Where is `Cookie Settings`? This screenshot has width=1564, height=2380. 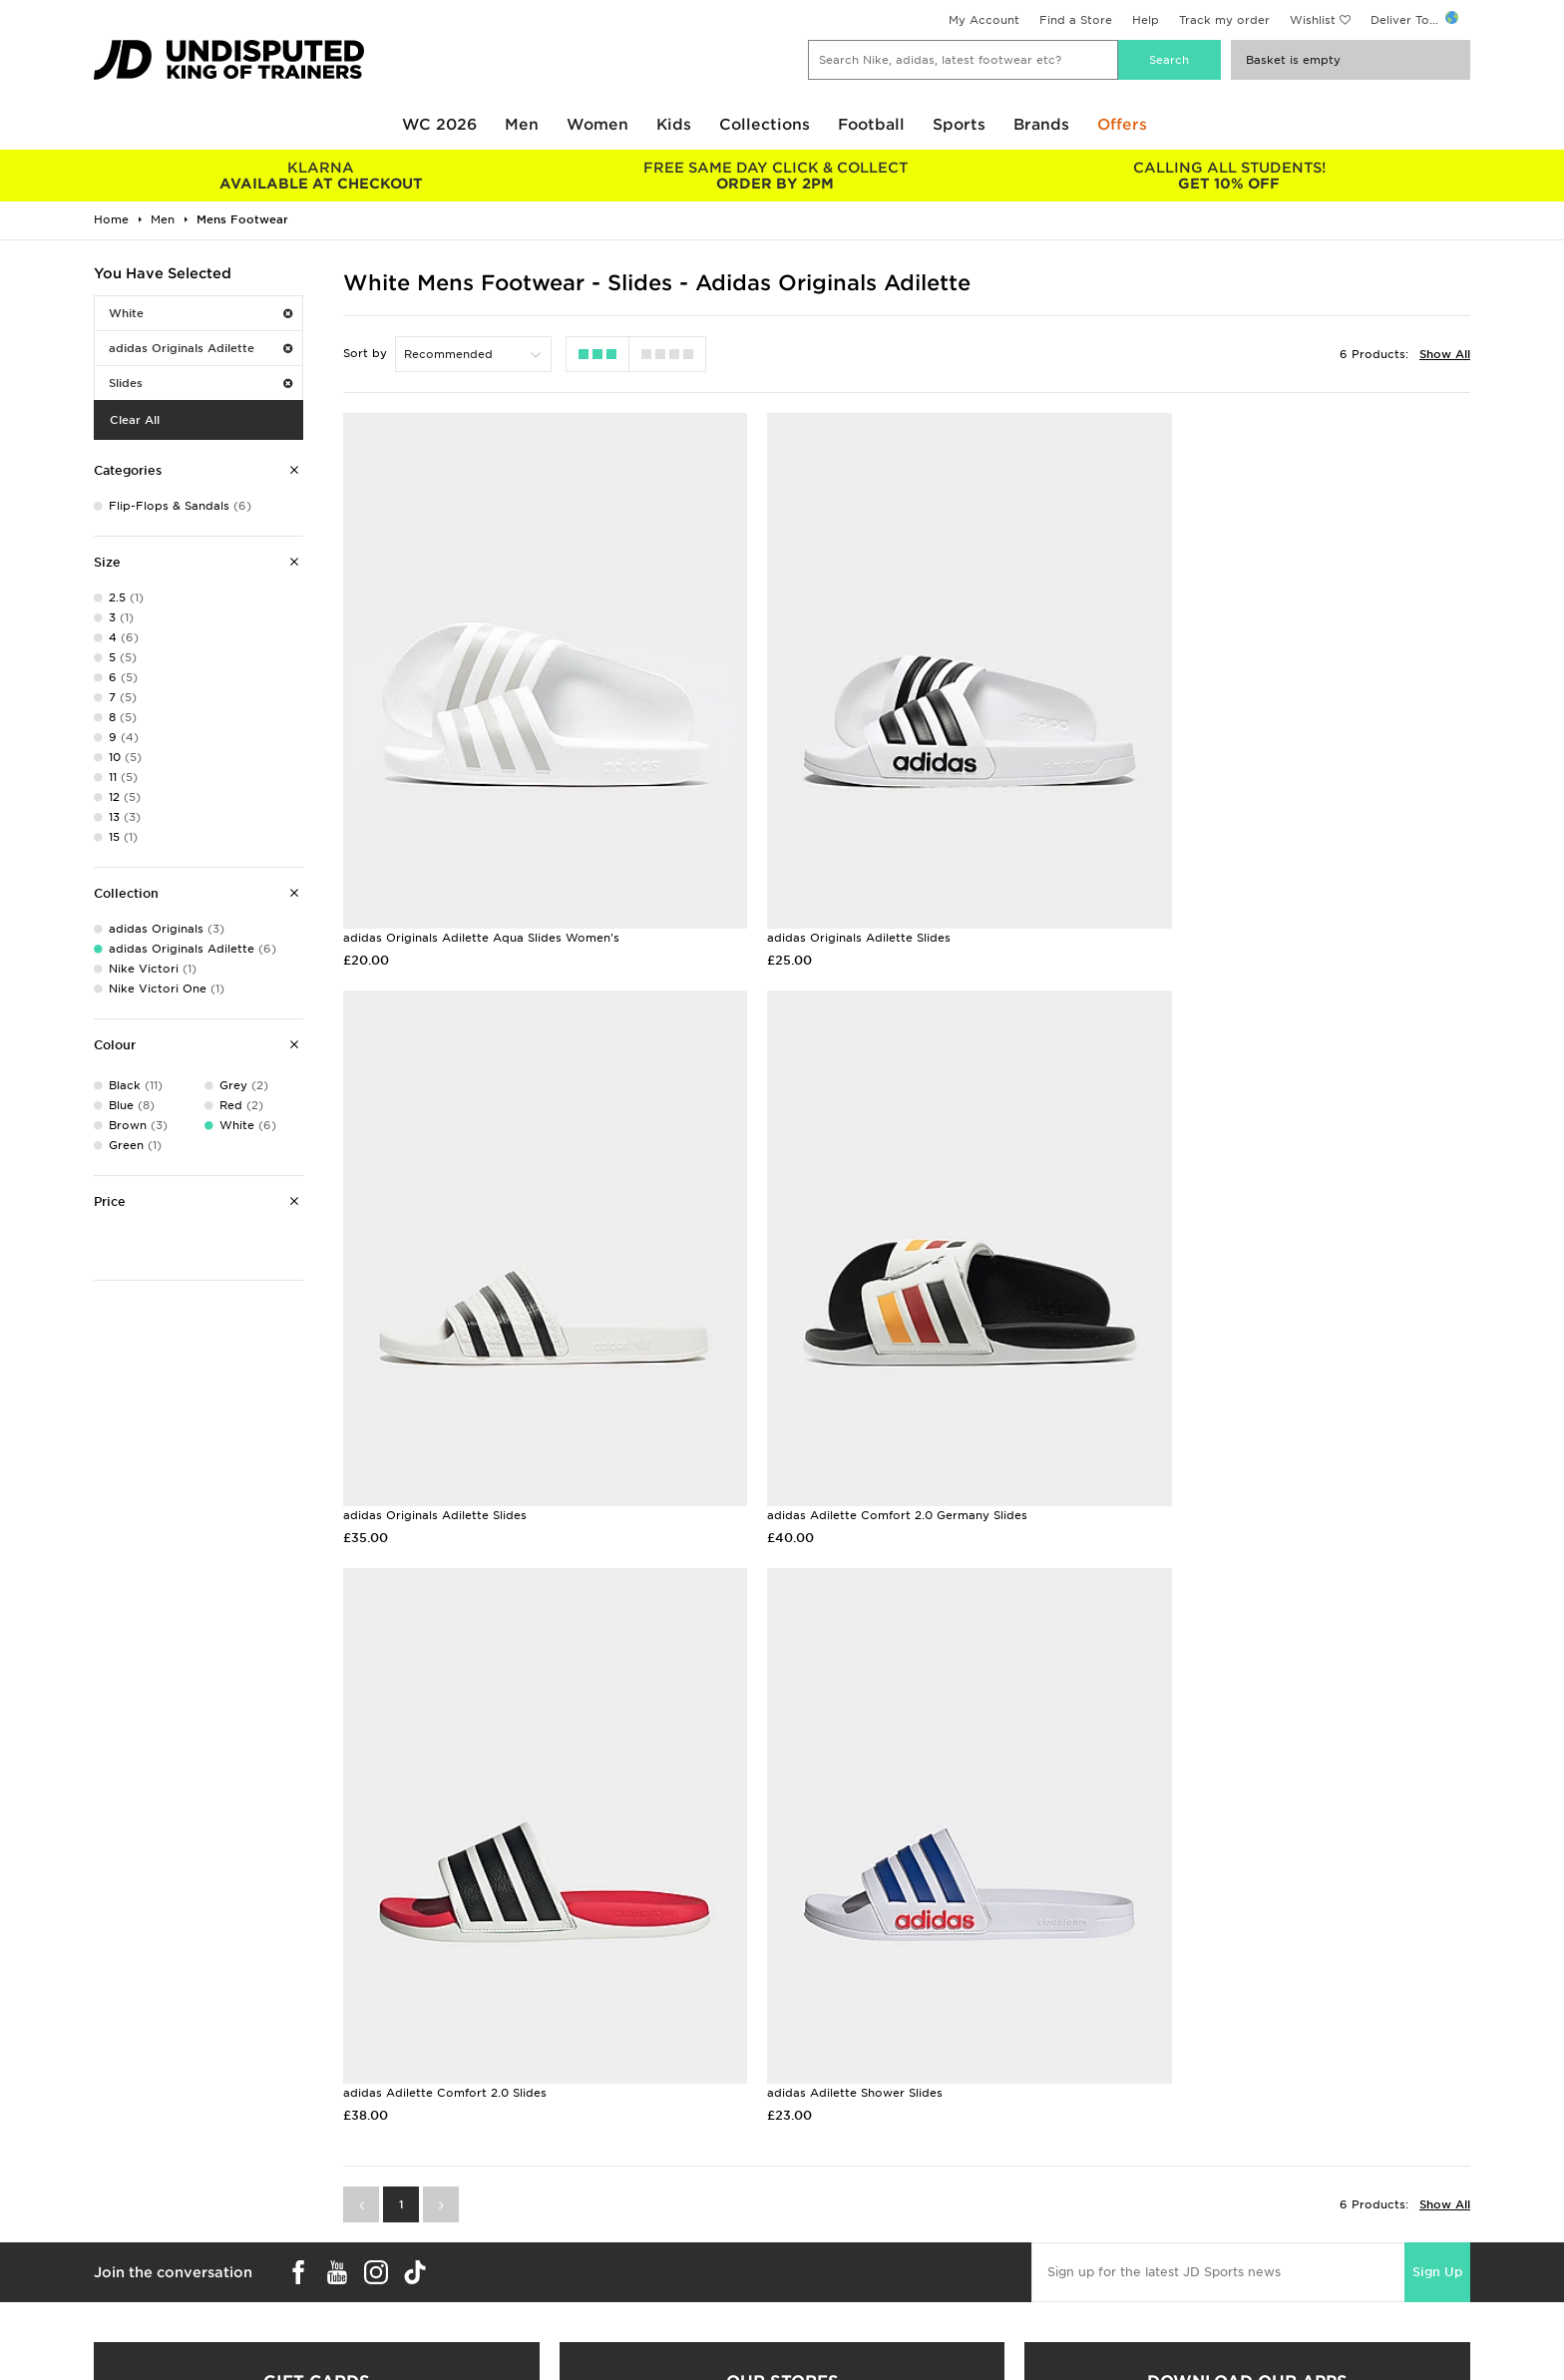
Cookie Settings is located at coordinates (1173, 2225).